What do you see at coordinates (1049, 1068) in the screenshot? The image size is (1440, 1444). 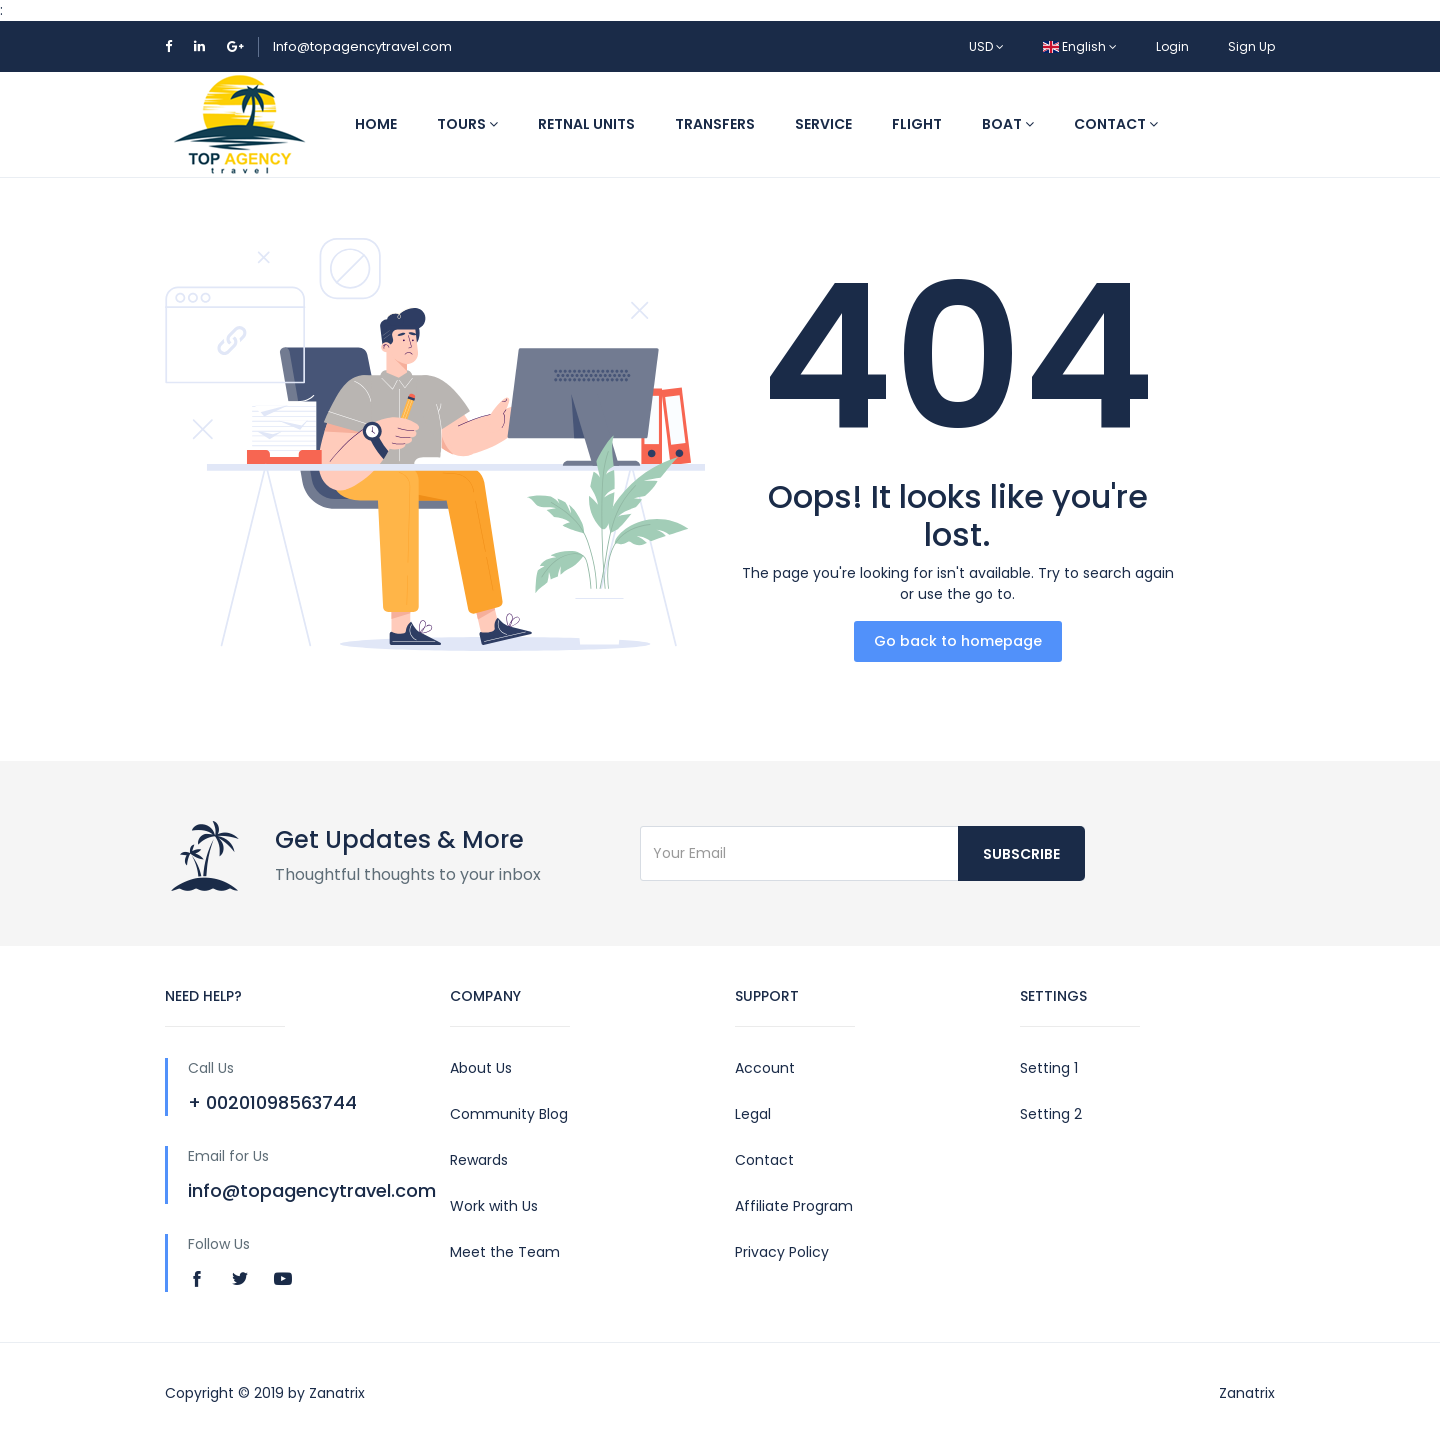 I see `Setting 1` at bounding box center [1049, 1068].